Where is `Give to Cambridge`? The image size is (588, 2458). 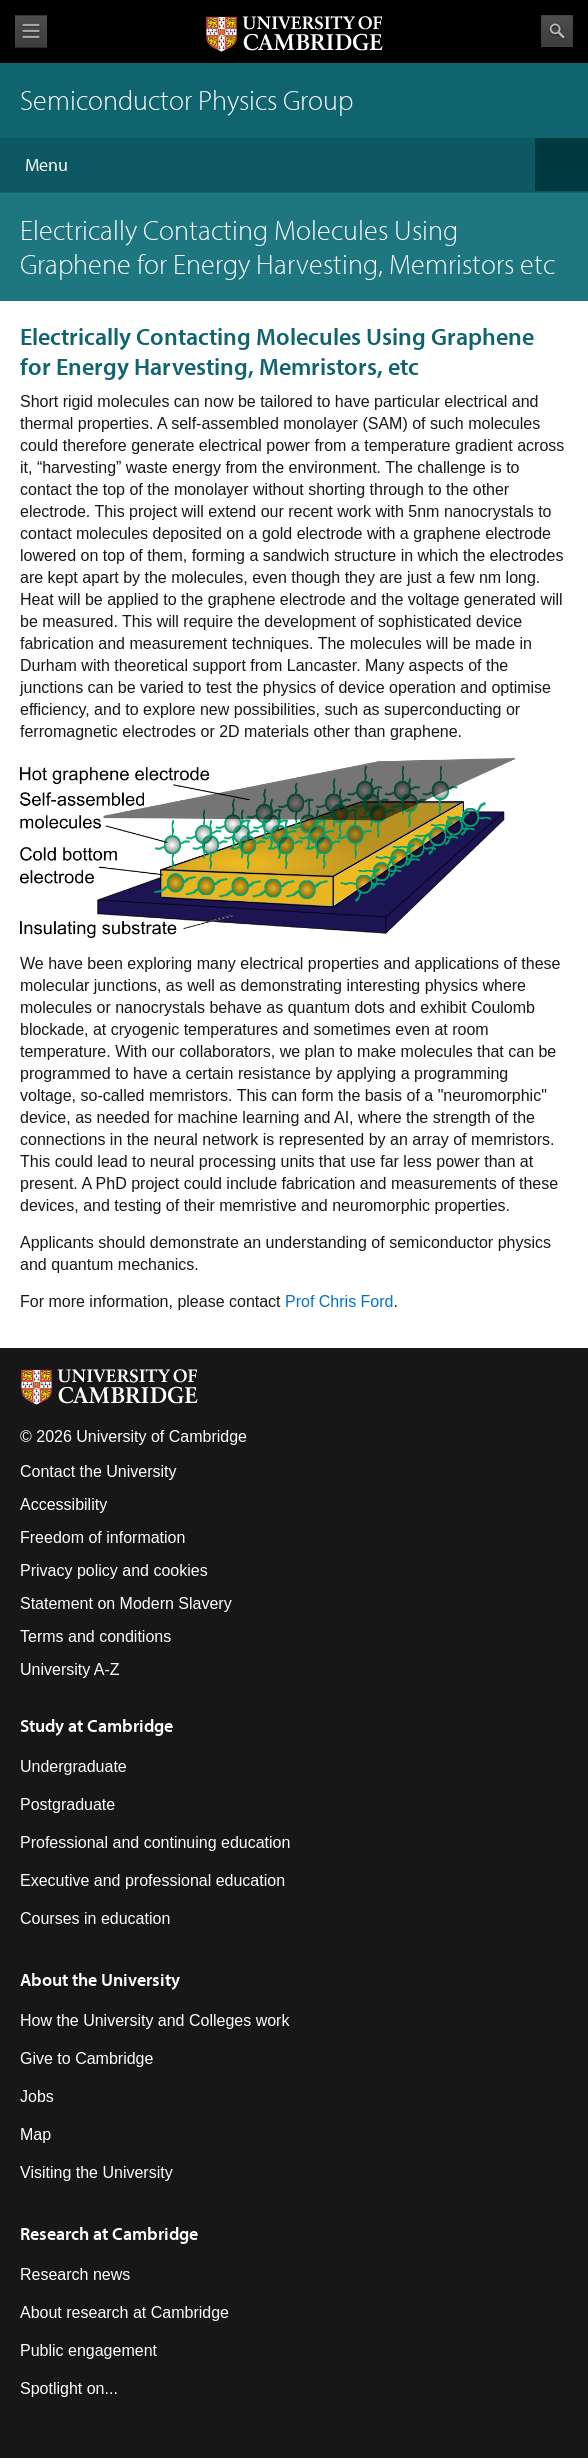
Give to Cambridge is located at coordinates (86, 2058).